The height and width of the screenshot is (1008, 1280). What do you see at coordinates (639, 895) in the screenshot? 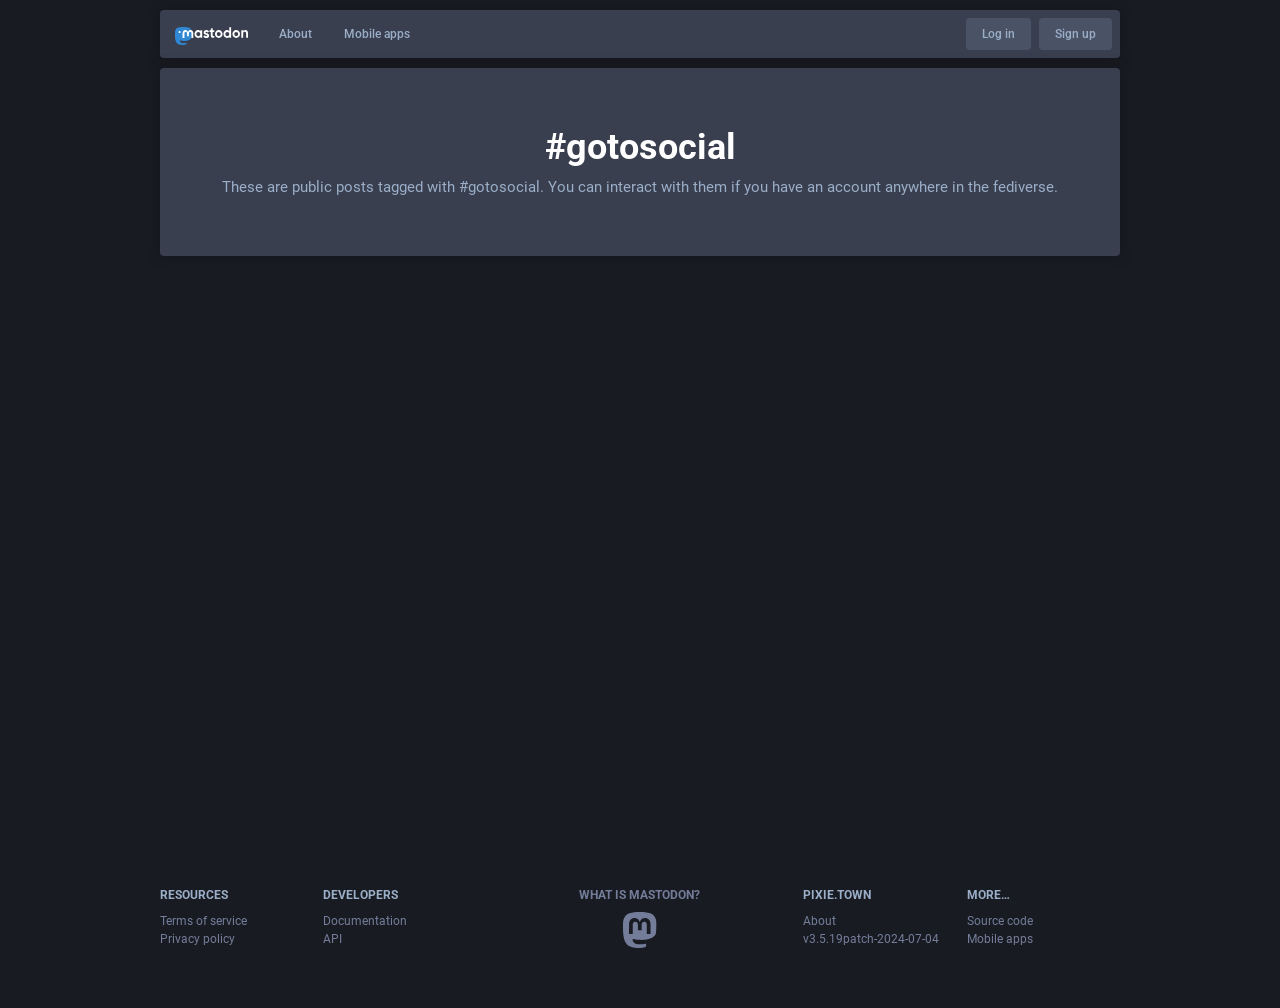
I see `What is Mastodon?` at bounding box center [639, 895].